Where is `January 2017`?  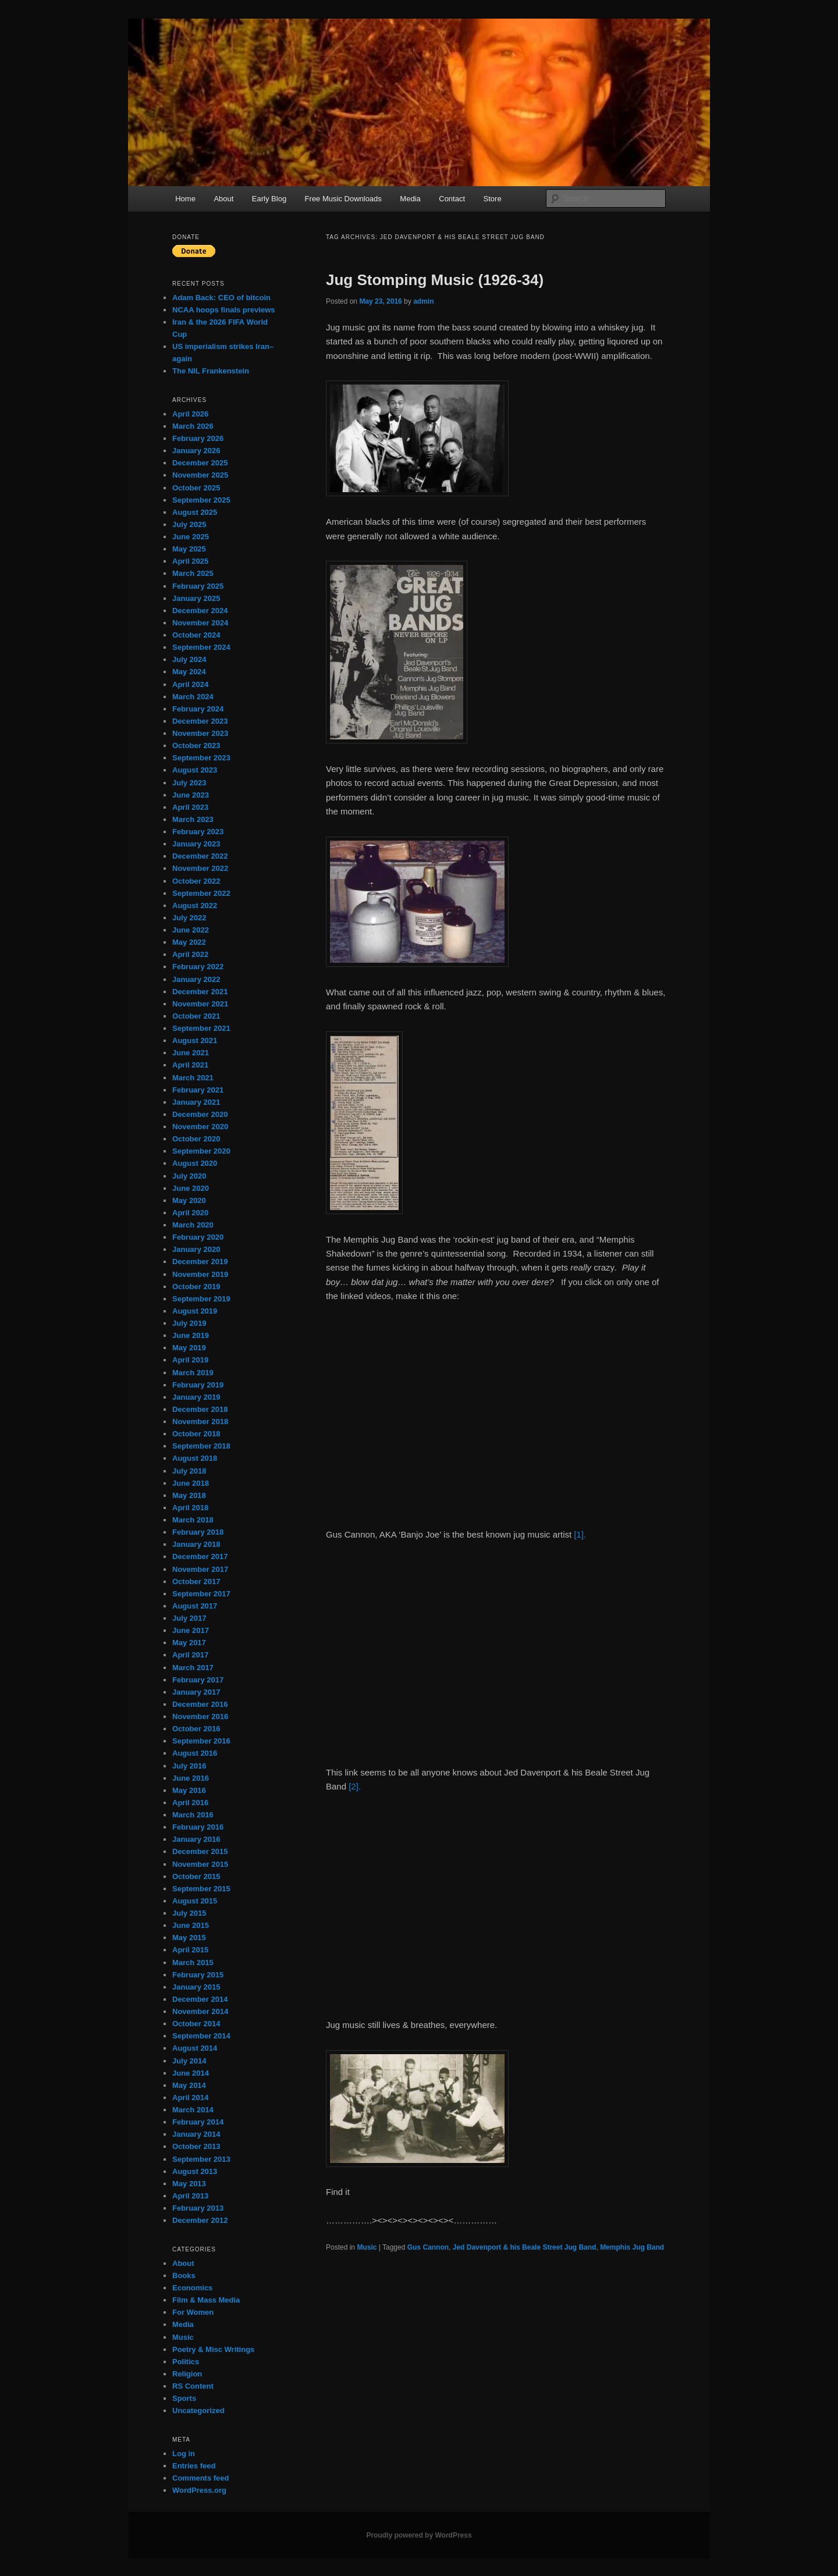
January 2017 is located at coordinates (196, 1692).